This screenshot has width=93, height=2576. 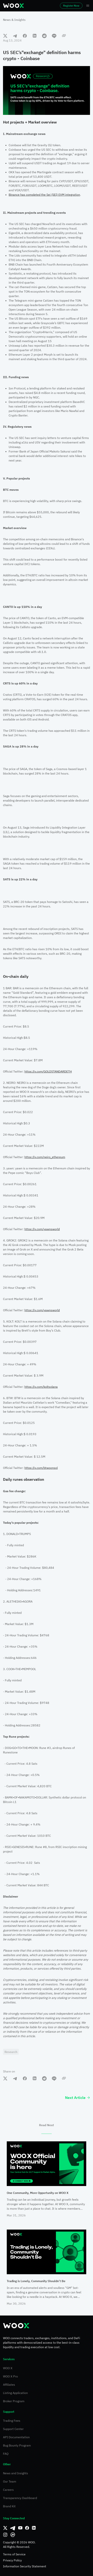 What do you see at coordinates (54, 35) in the screenshot?
I see `[line]` at bounding box center [54, 35].